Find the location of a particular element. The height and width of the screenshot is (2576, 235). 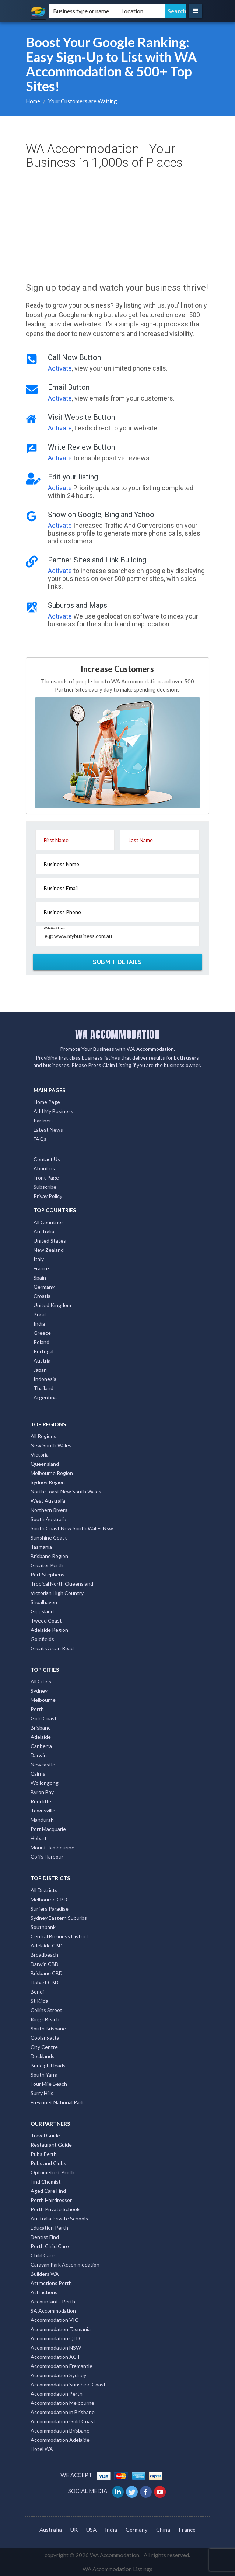

USA is located at coordinates (91, 2529).